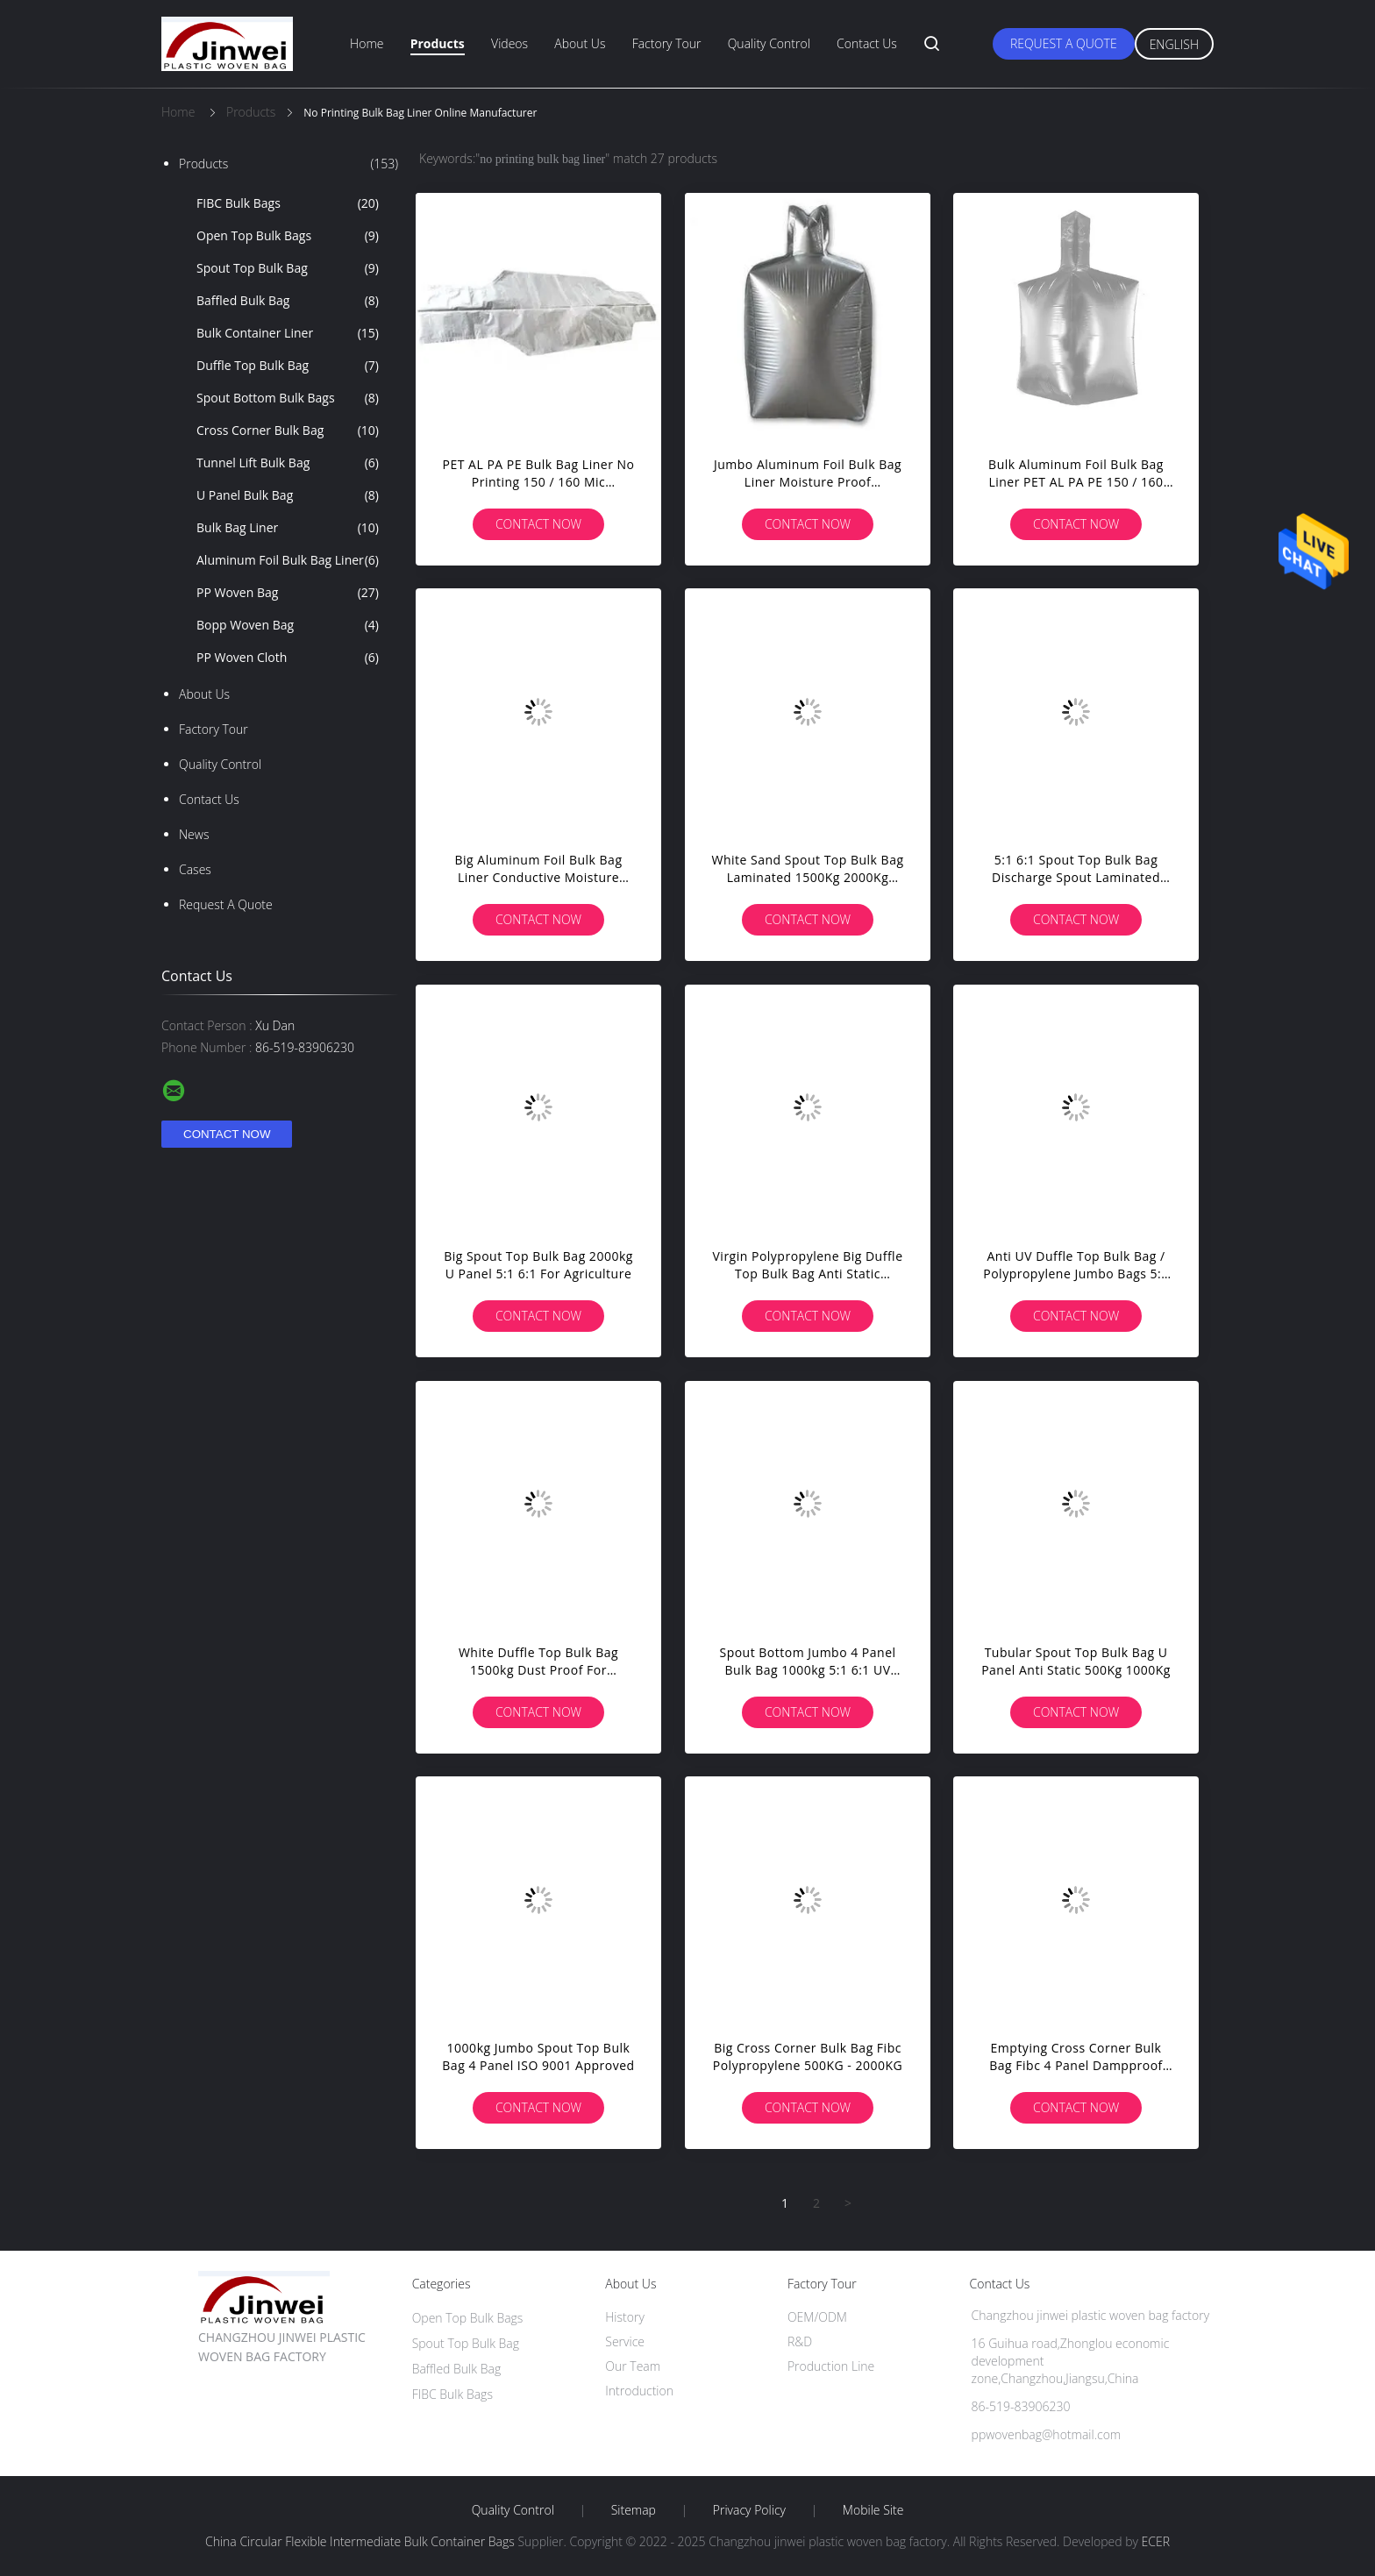 This screenshot has height=2576, width=1375. Describe the element at coordinates (633, 2510) in the screenshot. I see `Sitemap` at that location.